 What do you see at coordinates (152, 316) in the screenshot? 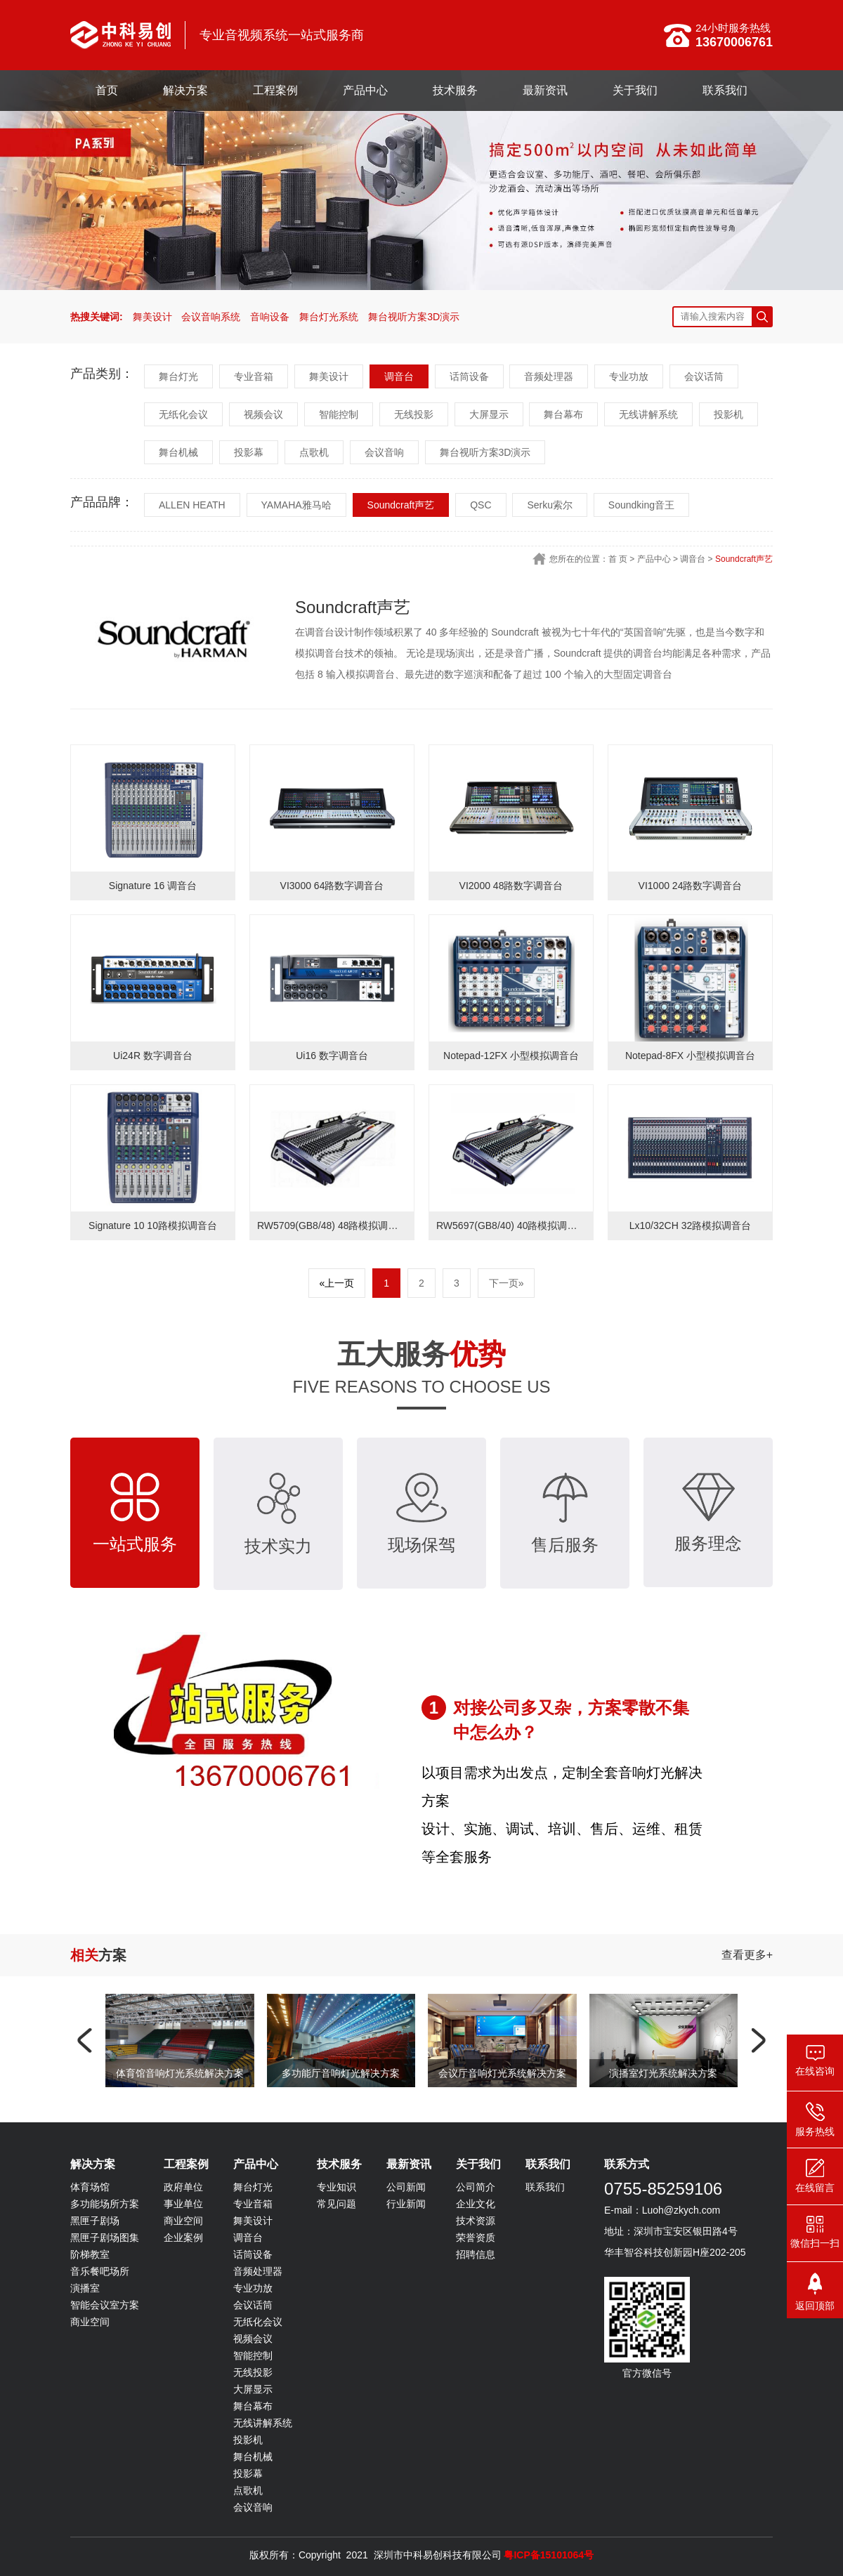
I see `舞美设计` at bounding box center [152, 316].